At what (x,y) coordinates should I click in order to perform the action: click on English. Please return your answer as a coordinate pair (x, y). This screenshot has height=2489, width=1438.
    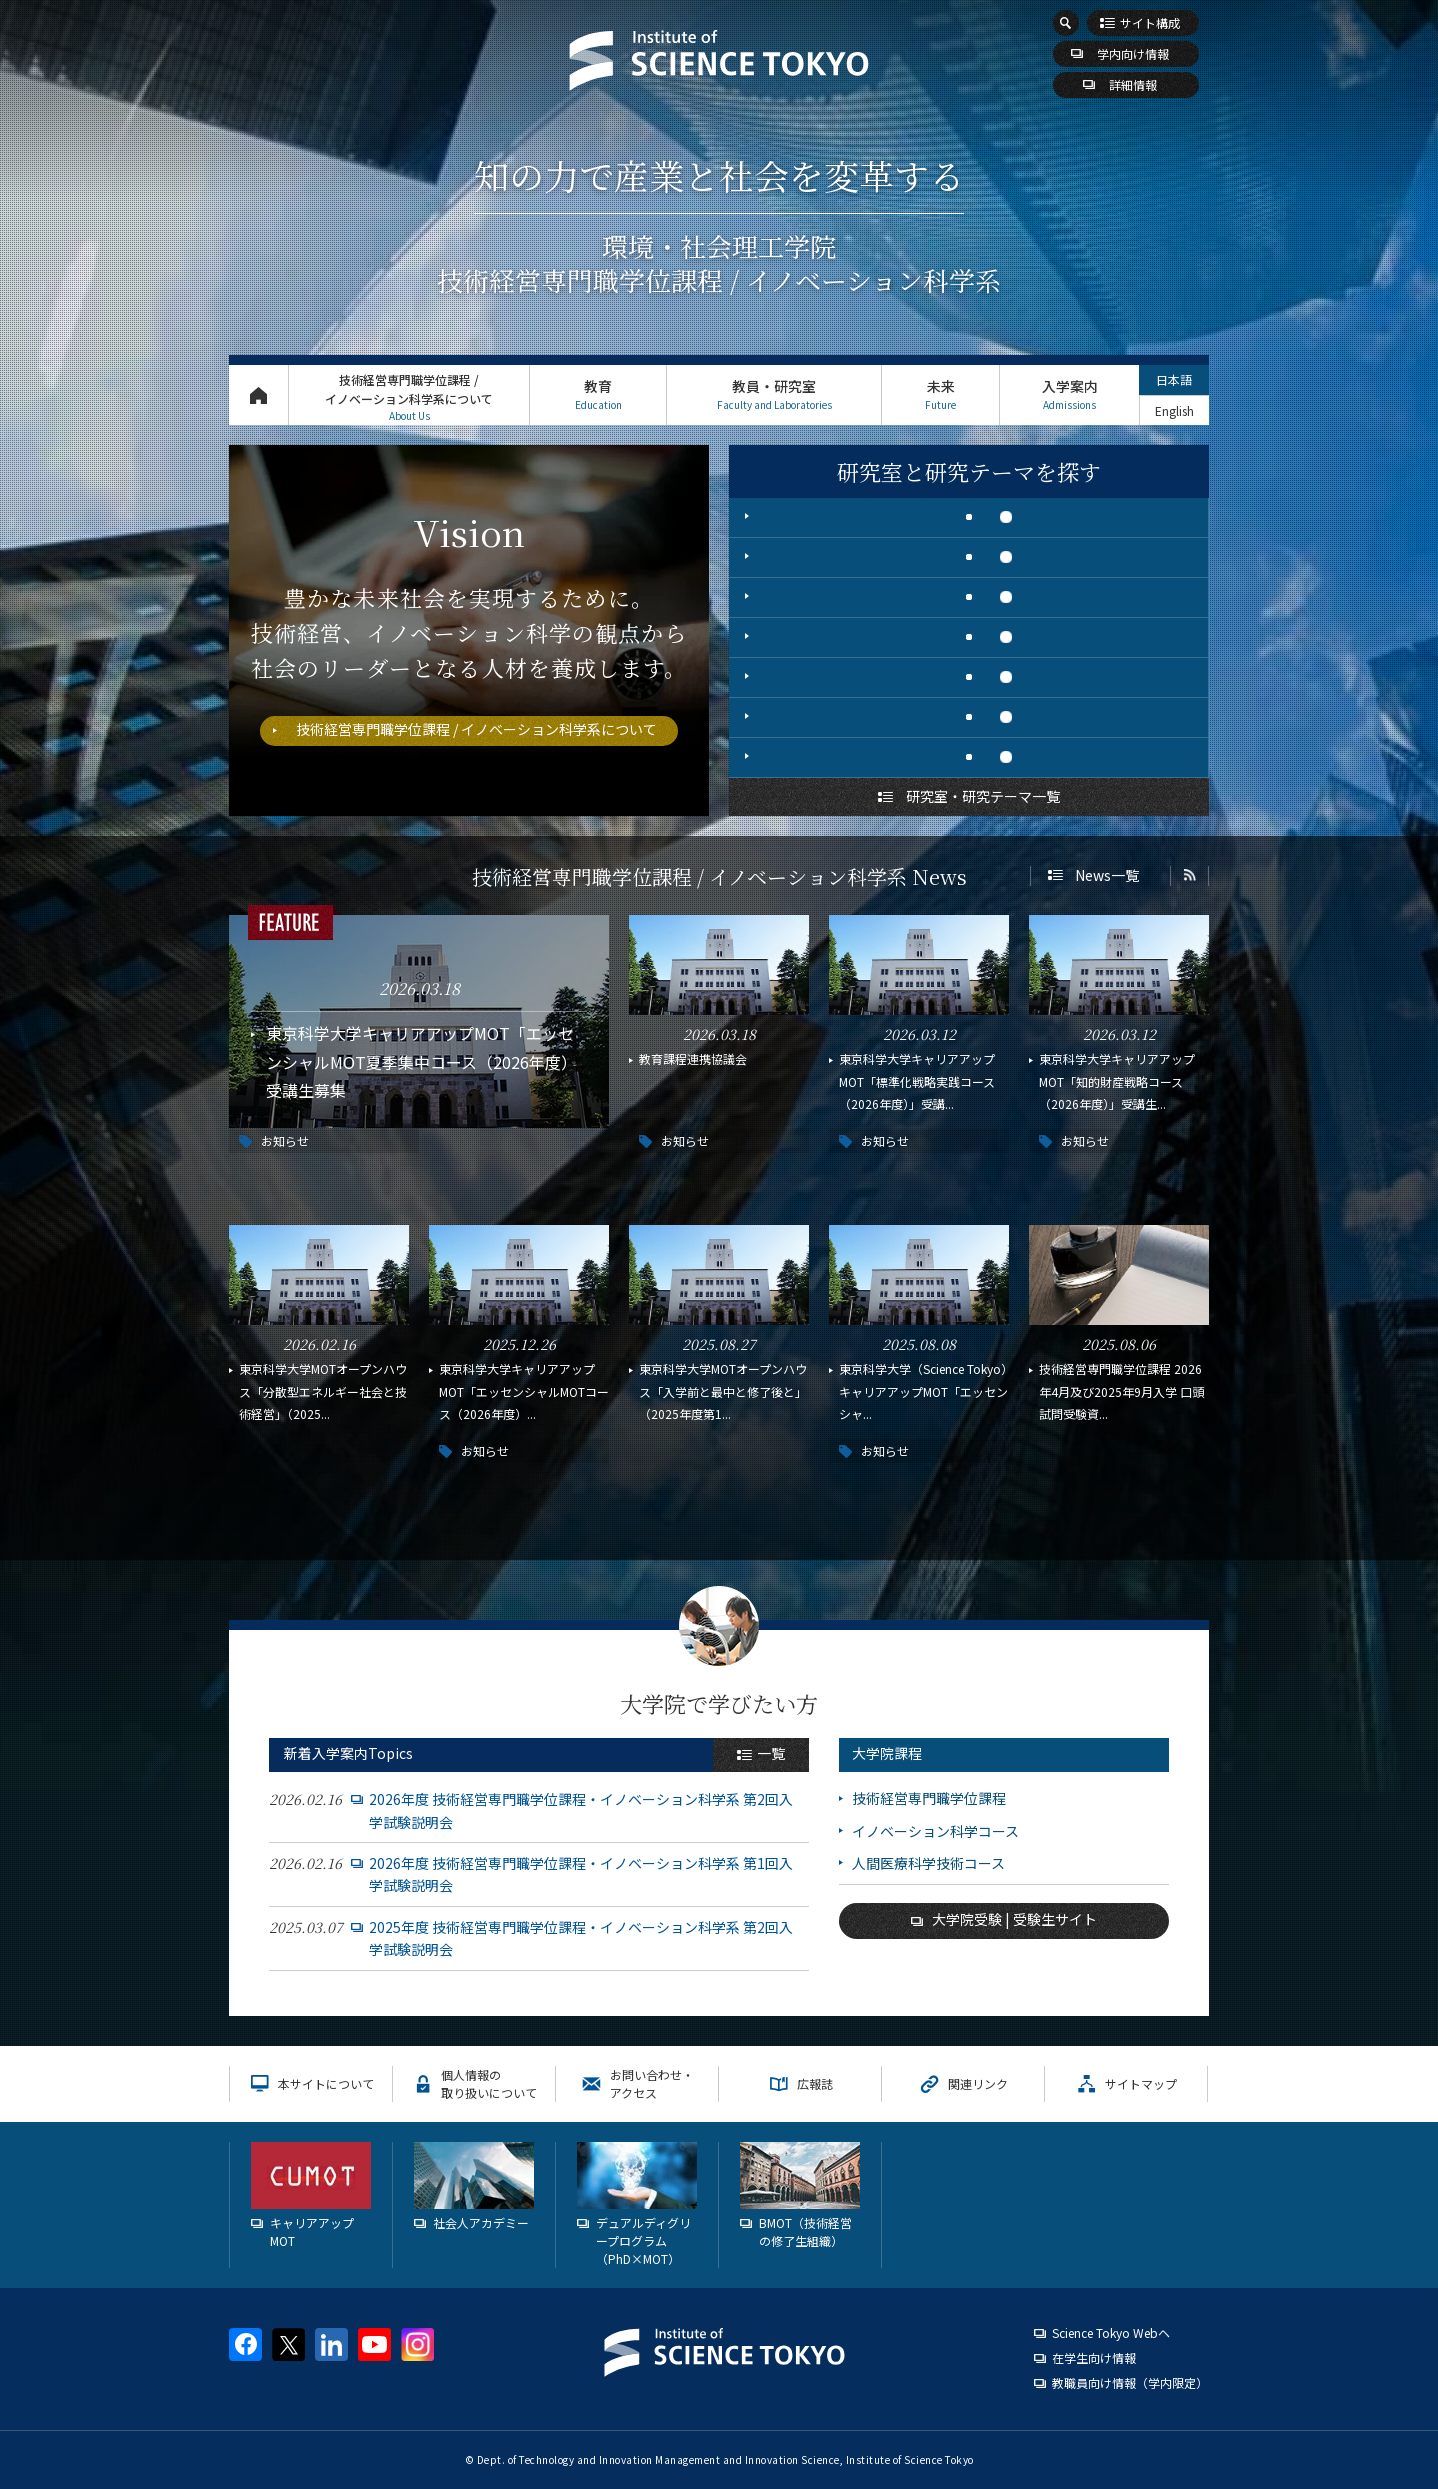
    Looking at the image, I should click on (1174, 410).